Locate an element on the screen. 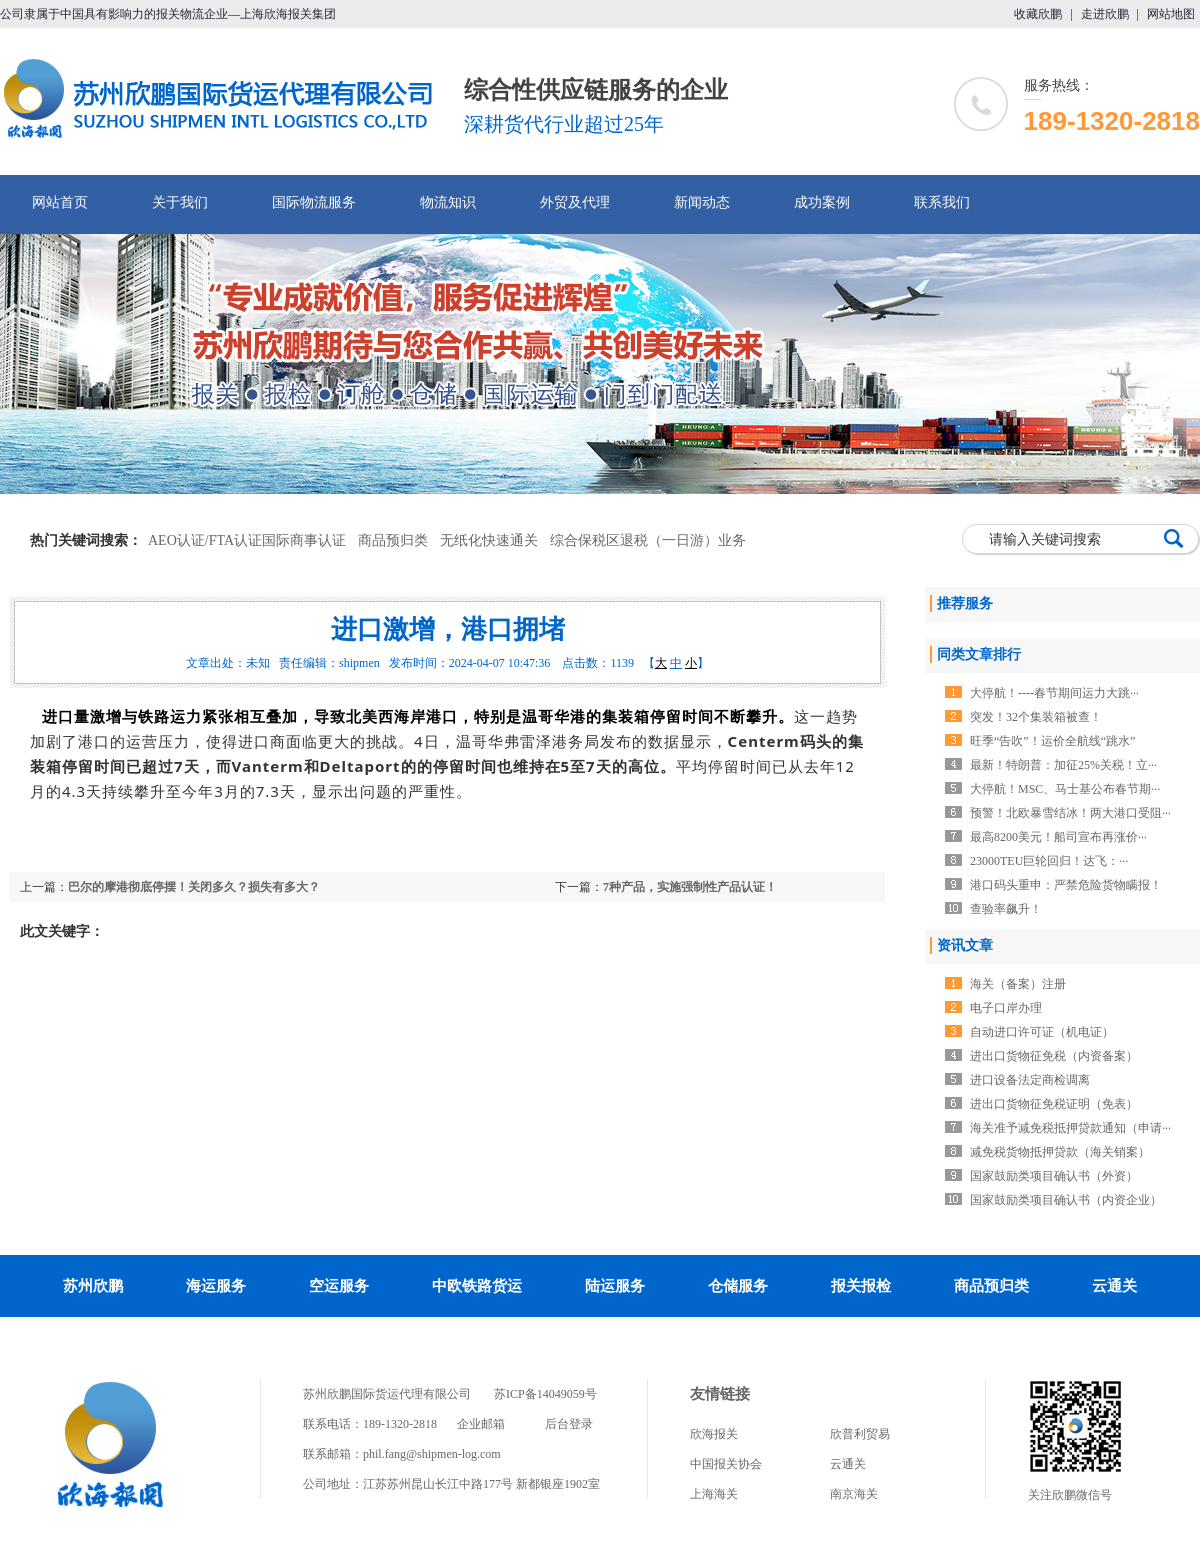 This screenshot has height=1555, width=1200. 海关（备案）注册 is located at coordinates (1018, 984).